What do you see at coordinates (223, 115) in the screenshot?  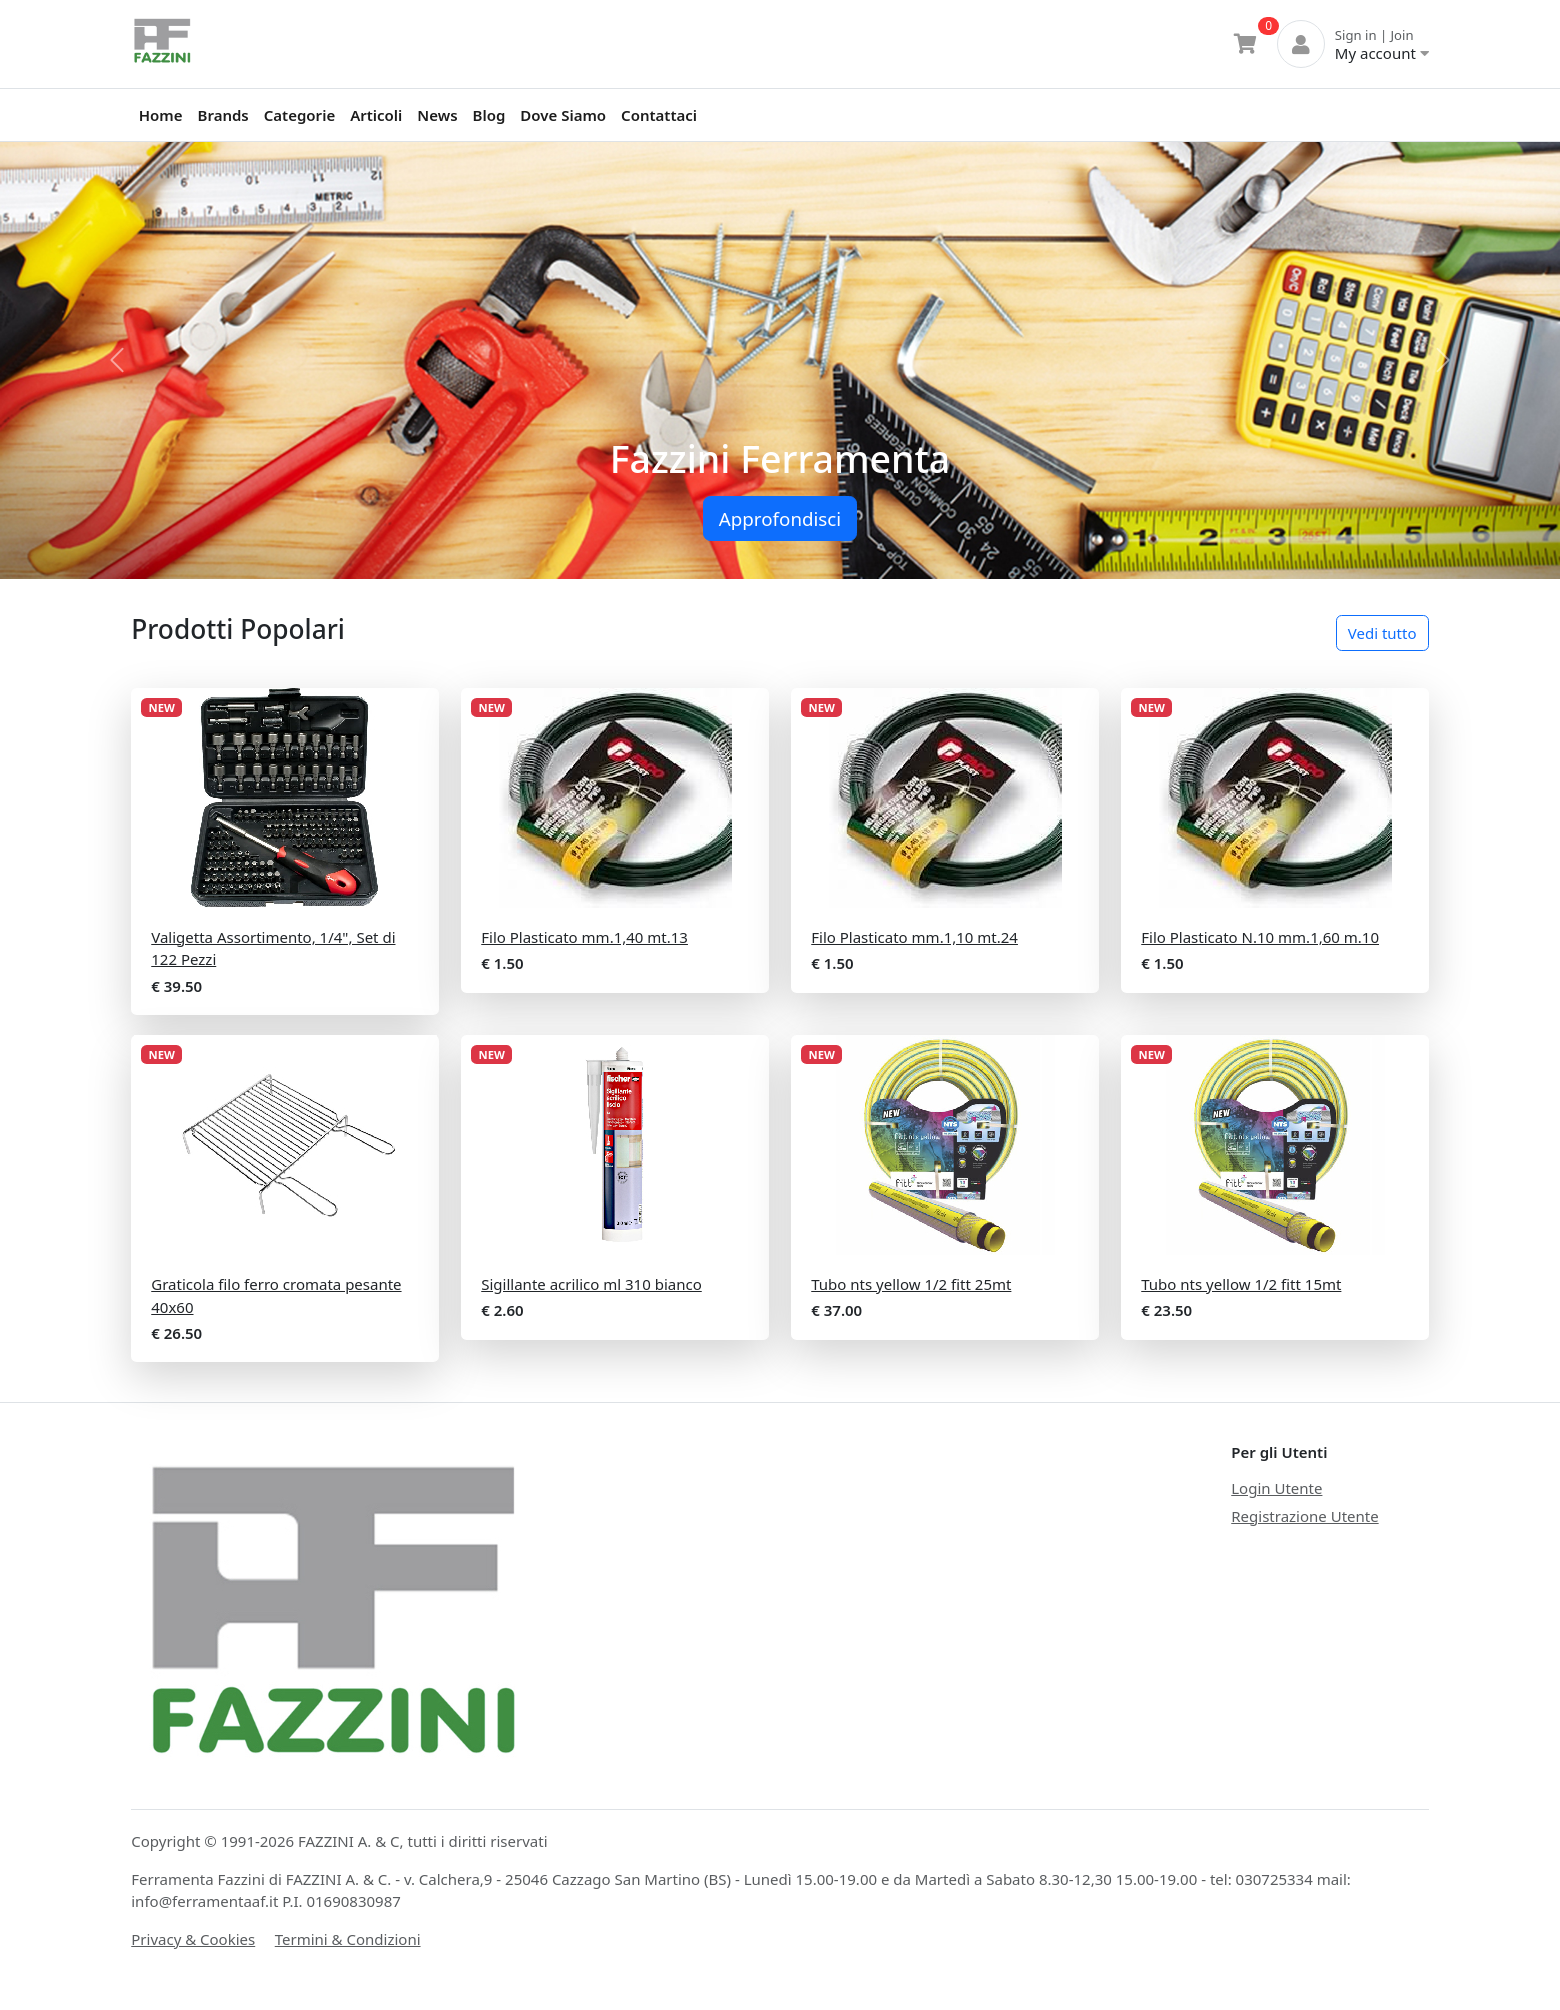 I see `Brands` at bounding box center [223, 115].